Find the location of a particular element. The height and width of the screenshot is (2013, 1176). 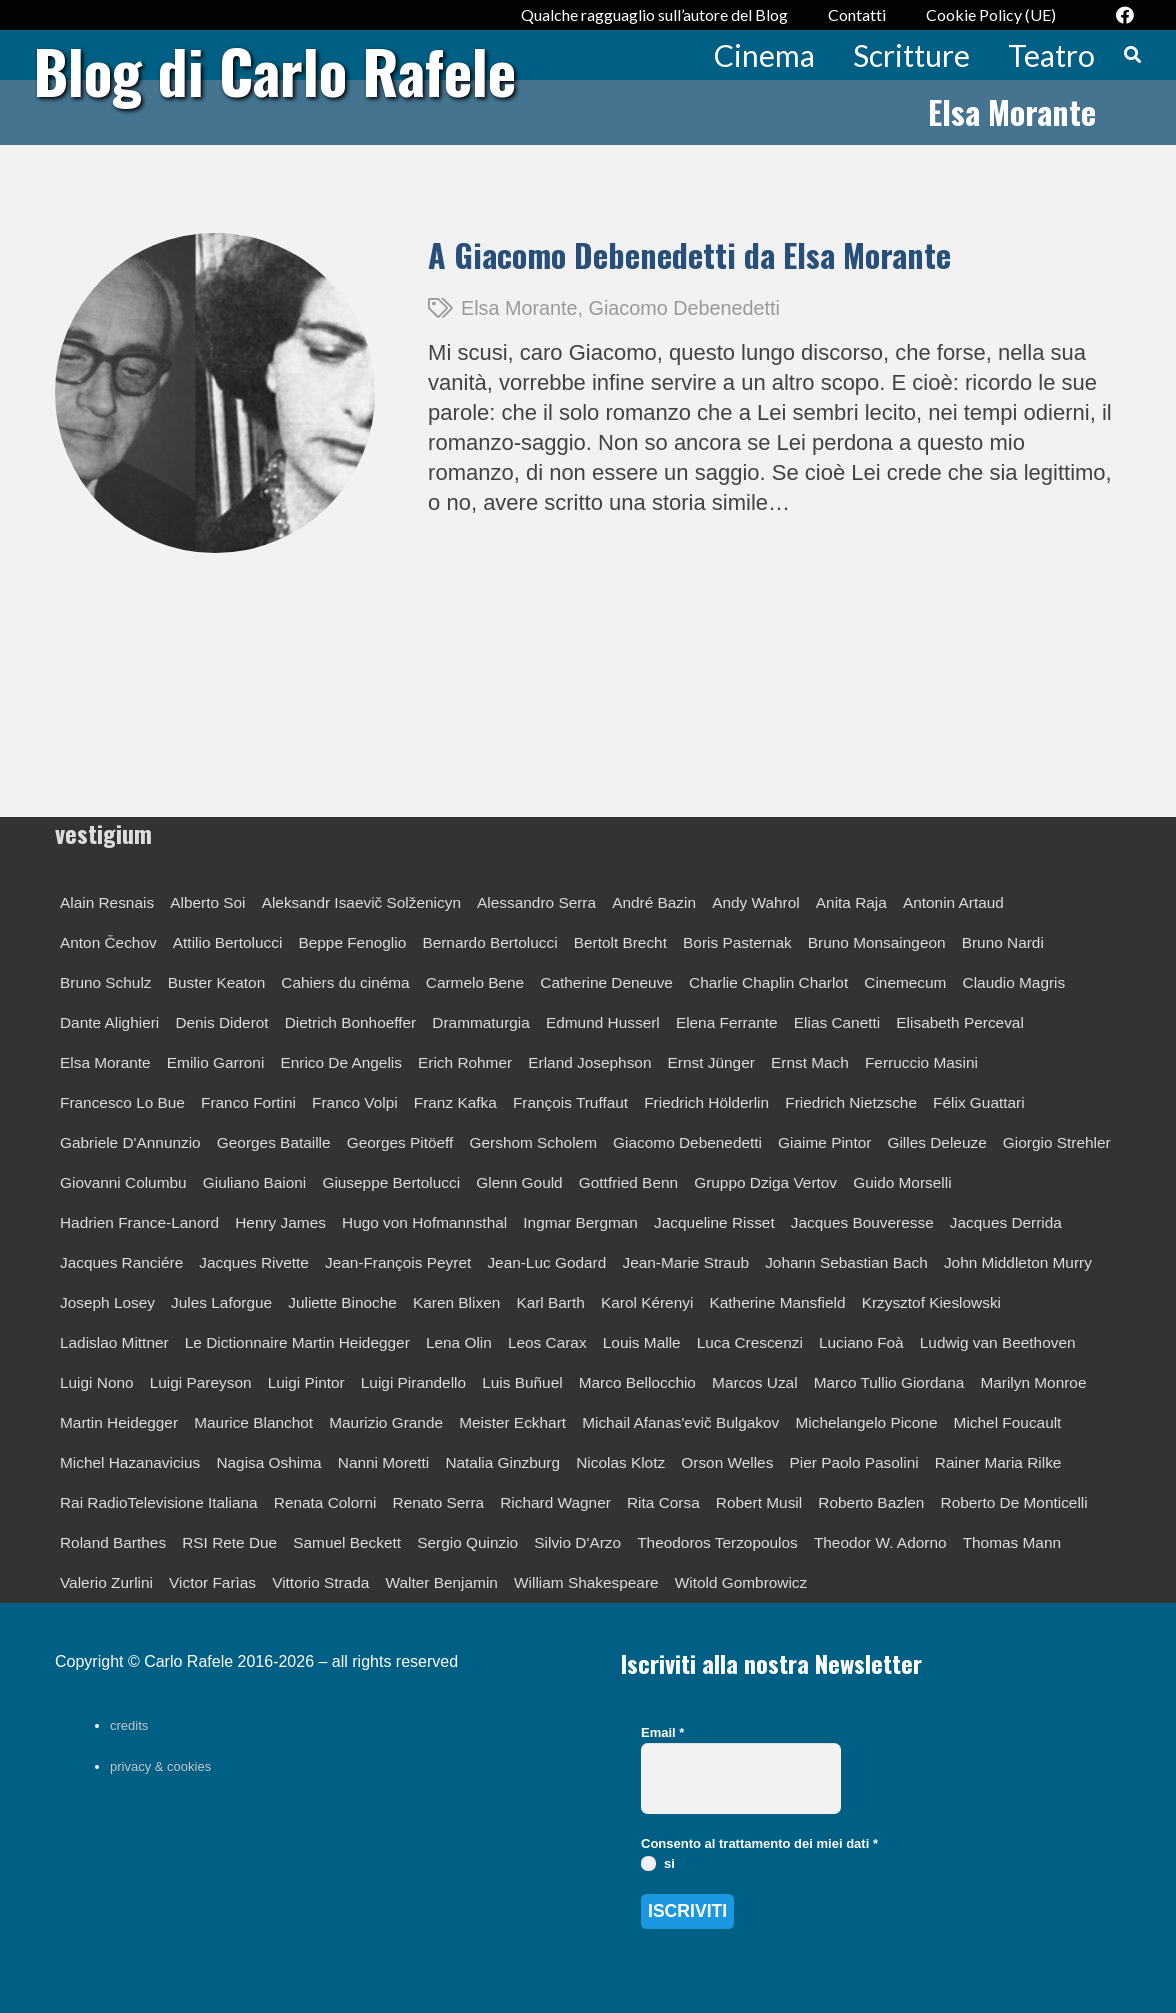

Ferruccio Masini [Ferruccio Masini (3 elementi)] is located at coordinates (921, 1062).